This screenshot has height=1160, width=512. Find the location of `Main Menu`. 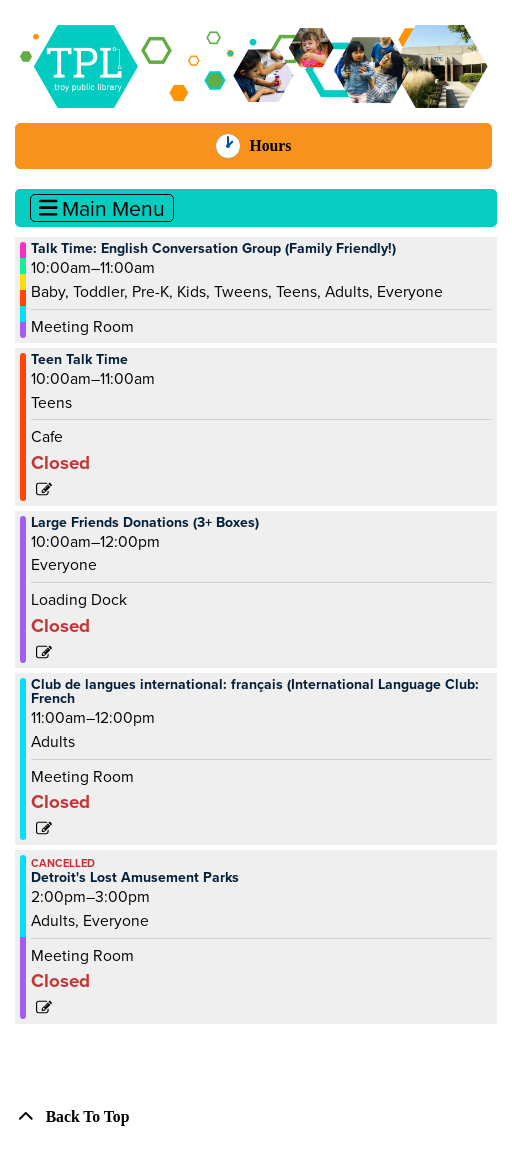

Main Menu is located at coordinates (102, 208).